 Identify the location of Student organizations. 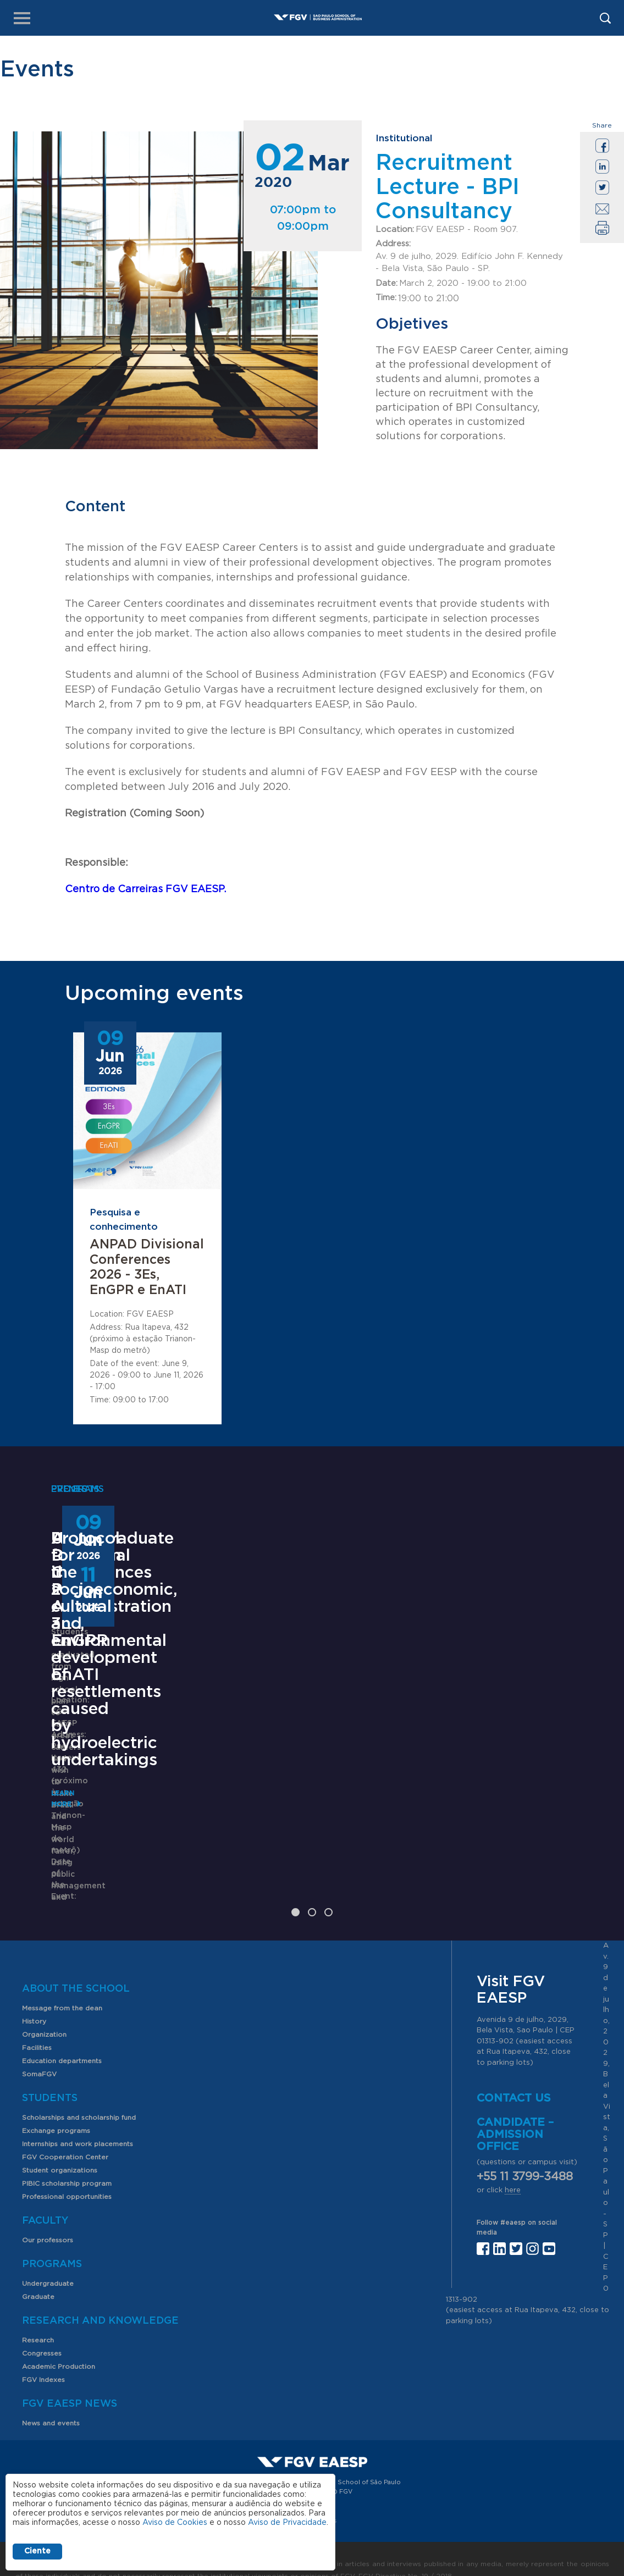
(59, 2147).